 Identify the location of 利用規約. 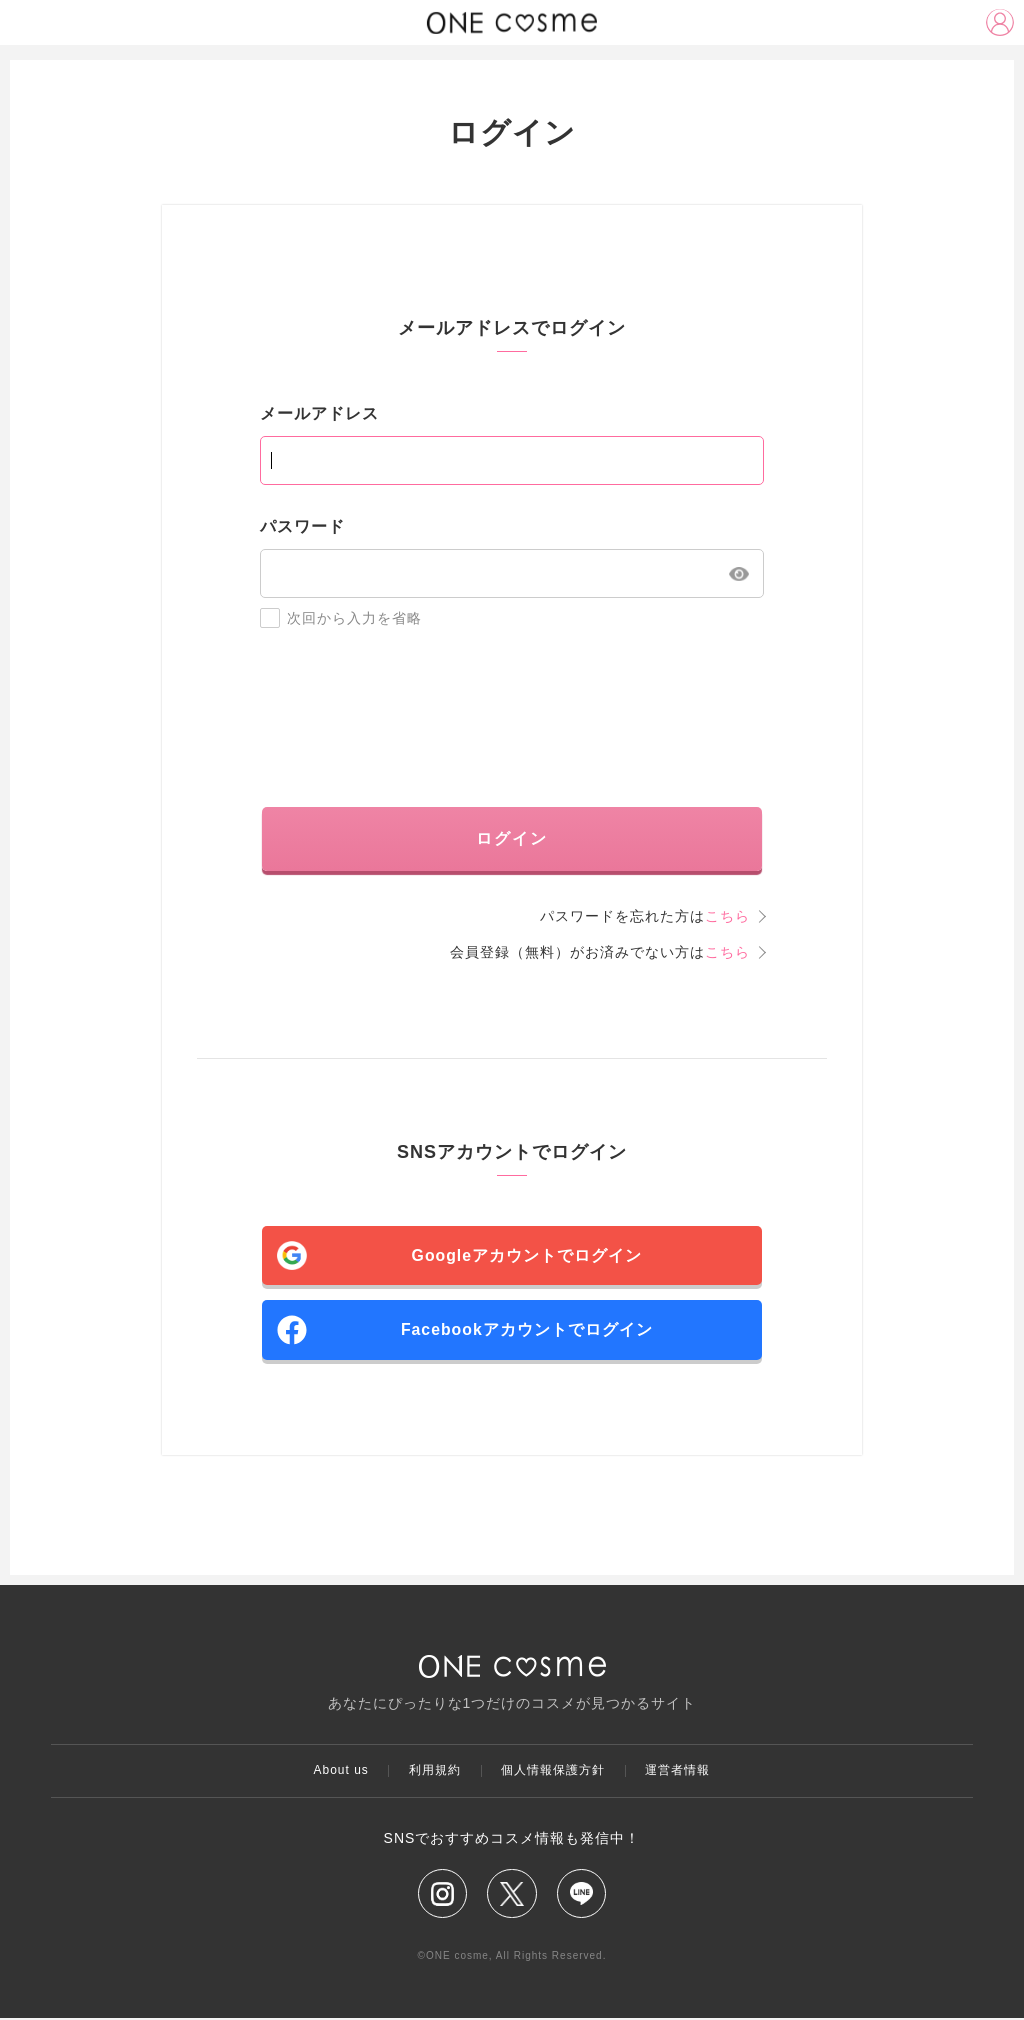
(435, 1772).